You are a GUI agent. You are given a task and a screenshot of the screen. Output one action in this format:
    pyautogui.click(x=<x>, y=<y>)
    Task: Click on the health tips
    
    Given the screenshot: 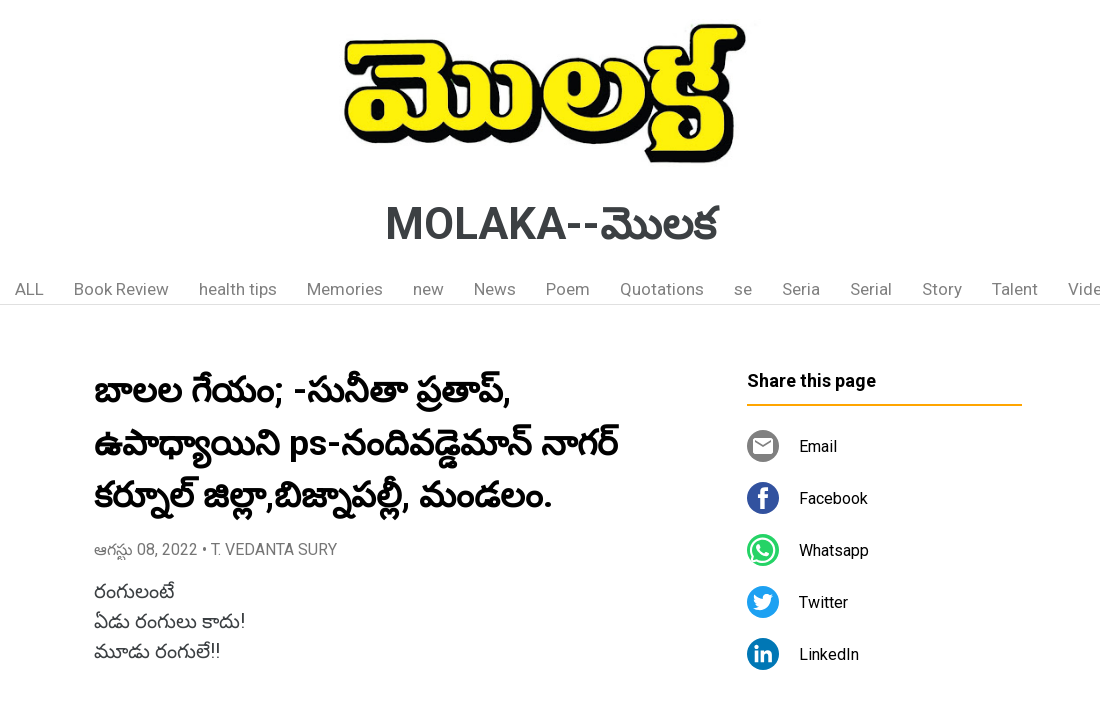 What is the action you would take?
    pyautogui.click(x=238, y=289)
    